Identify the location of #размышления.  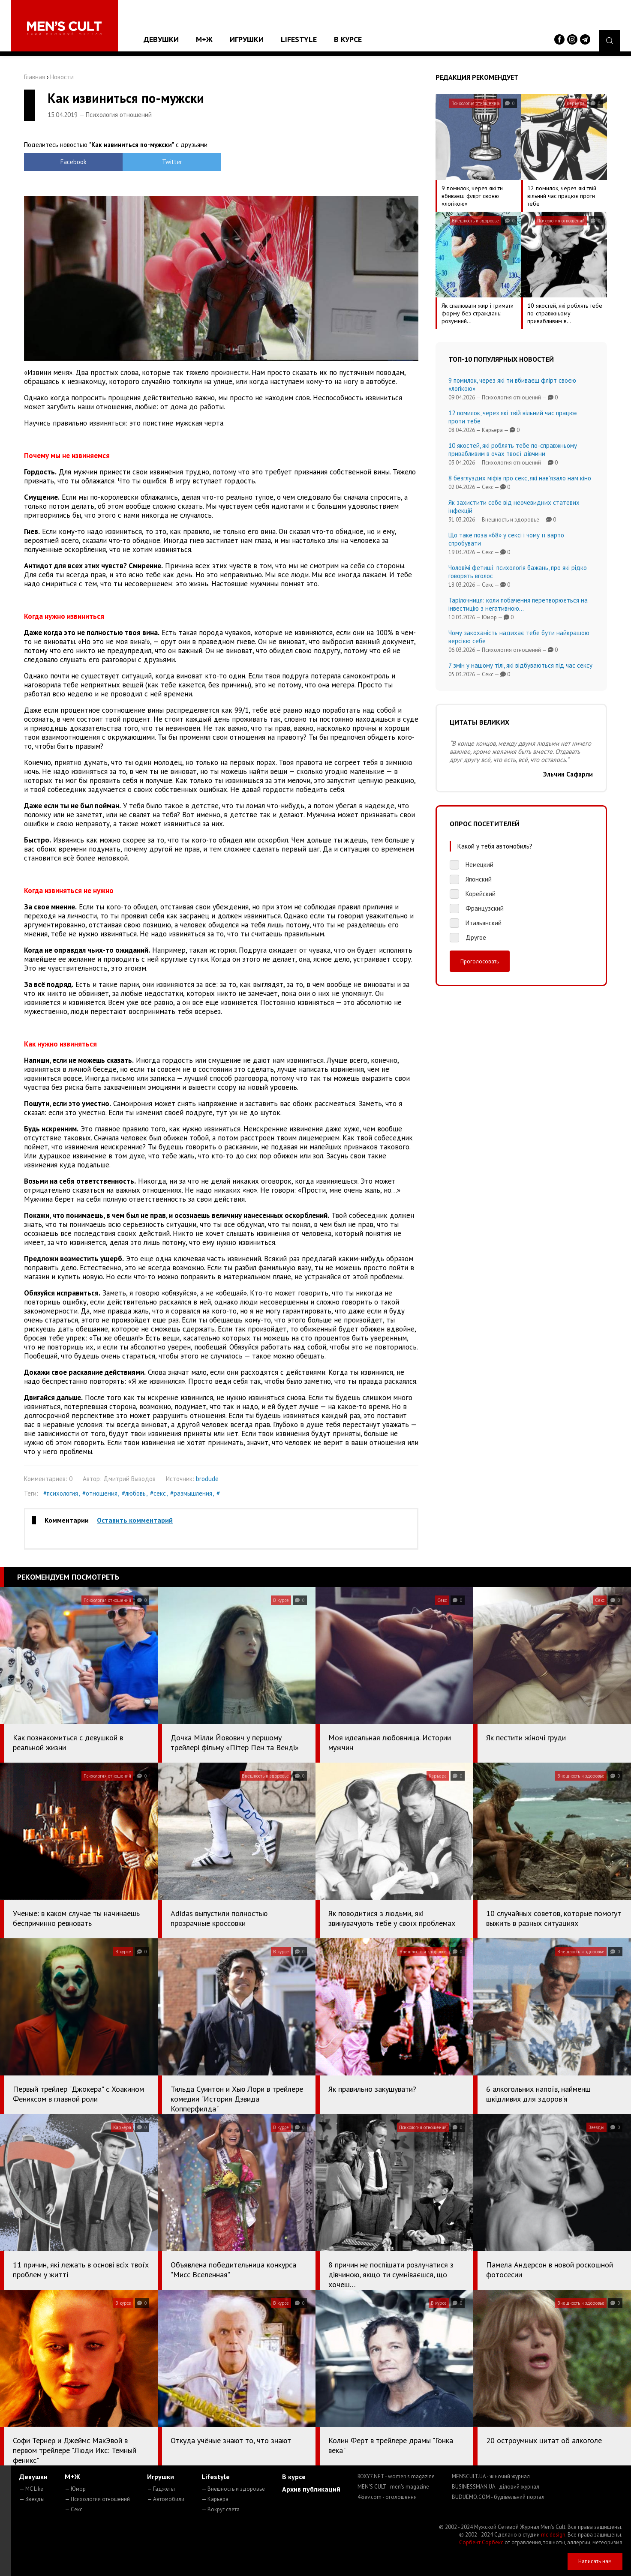
(191, 1493).